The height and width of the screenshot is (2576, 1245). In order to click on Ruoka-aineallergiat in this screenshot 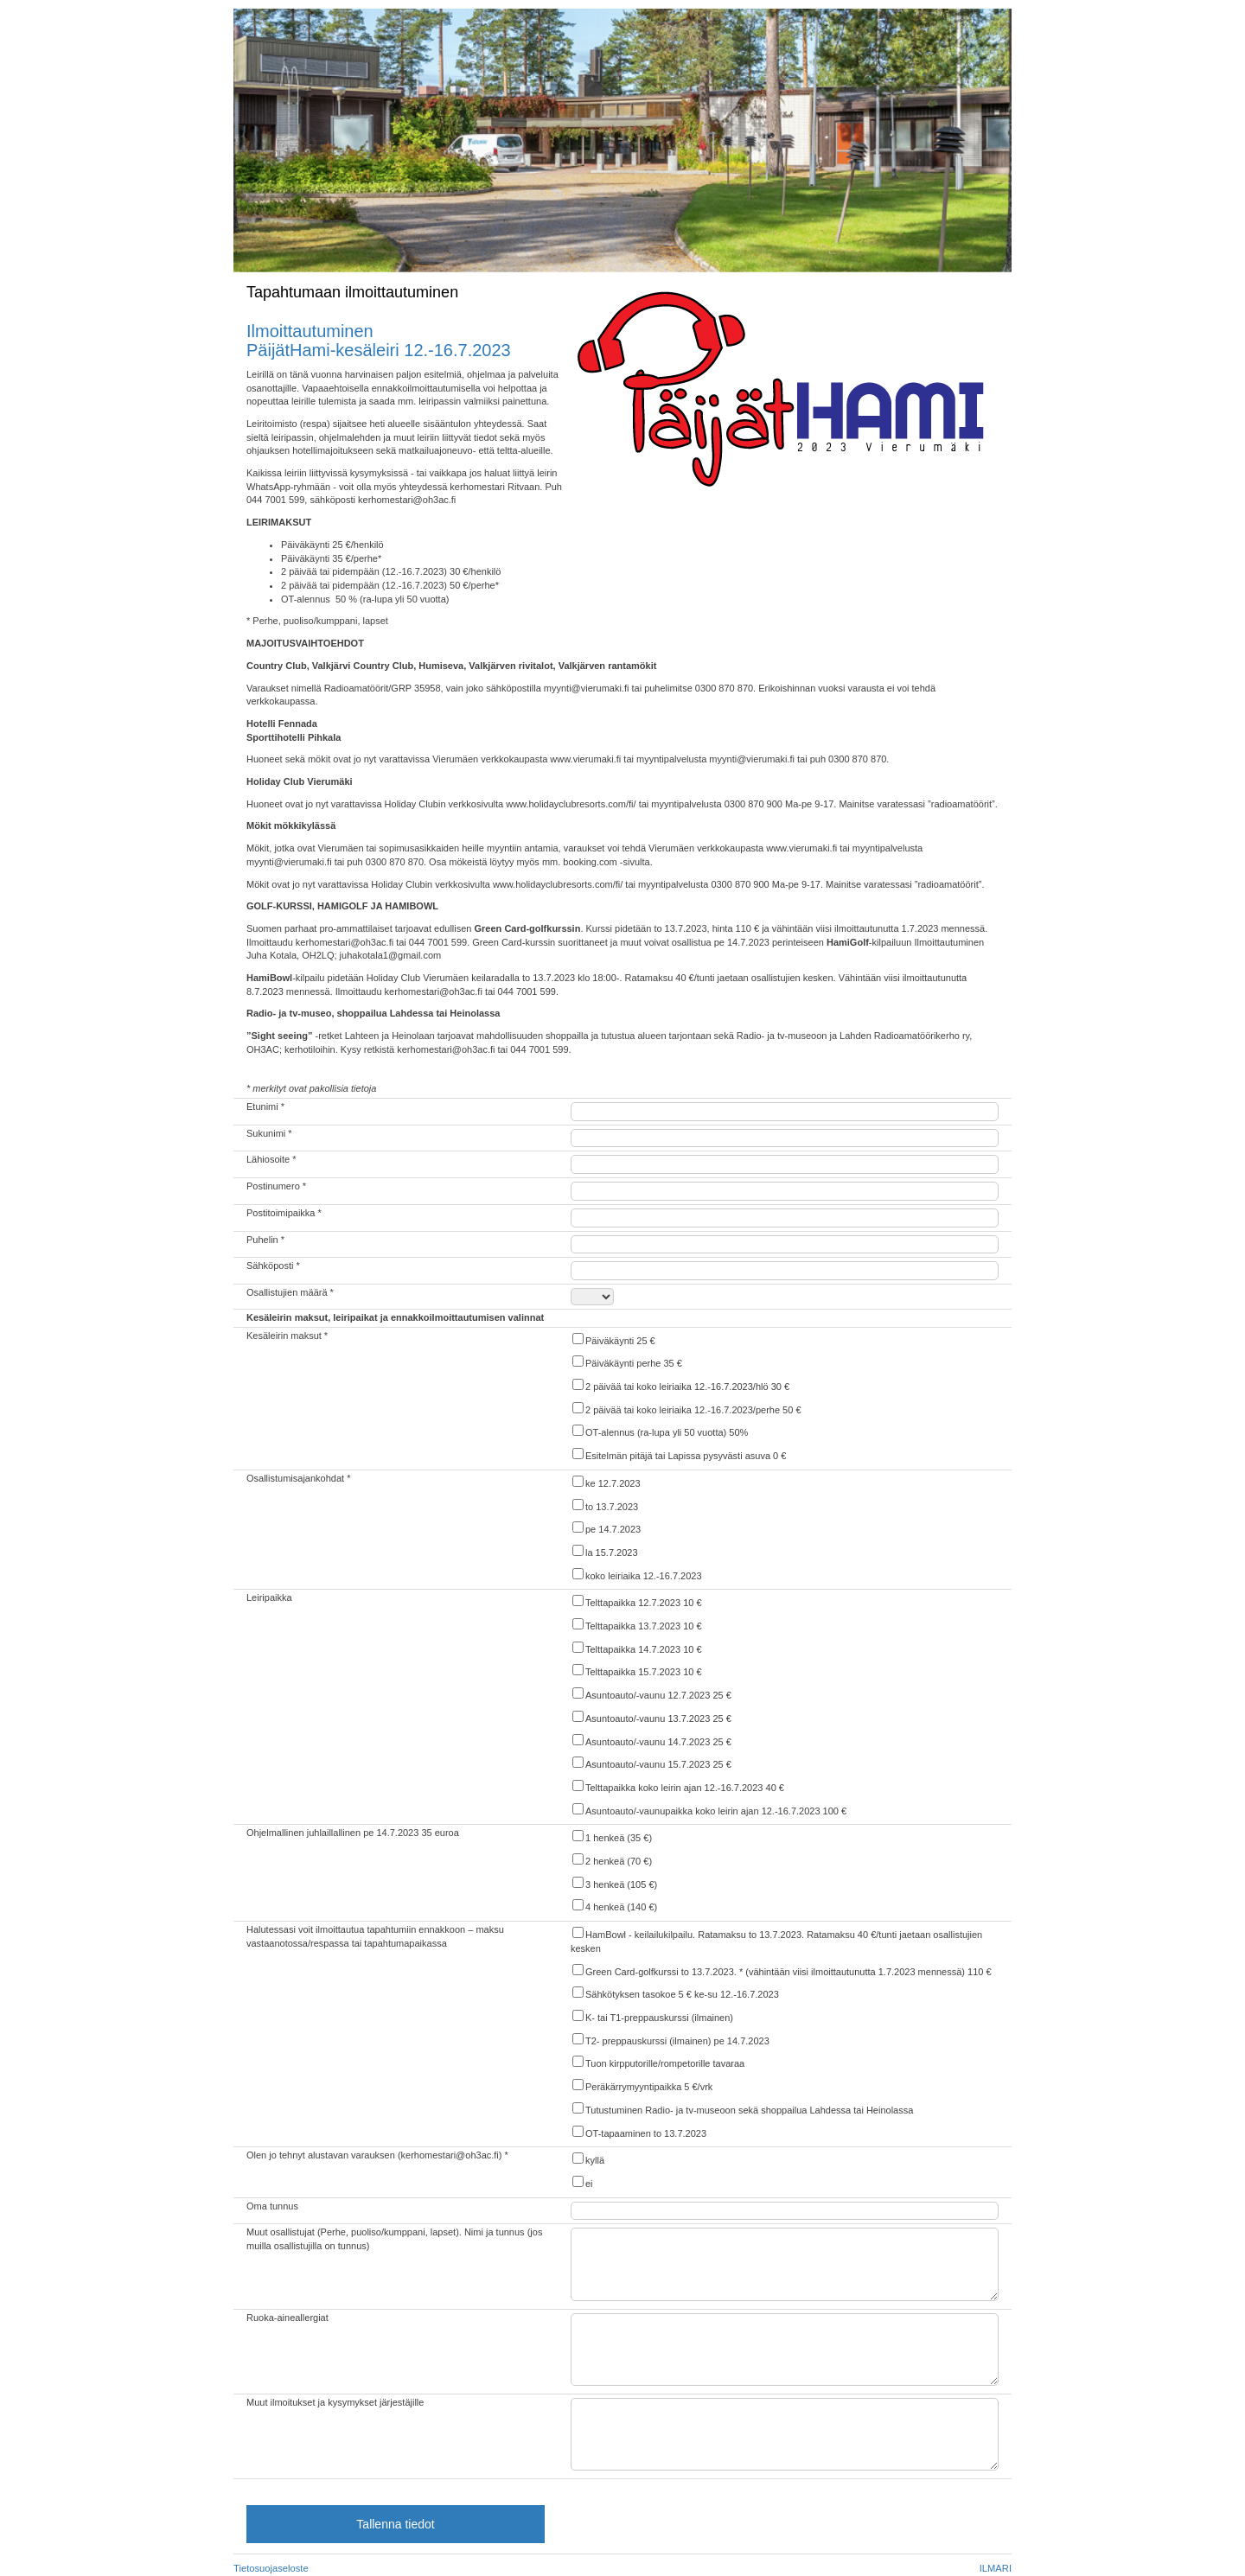, I will do `click(287, 2317)`.